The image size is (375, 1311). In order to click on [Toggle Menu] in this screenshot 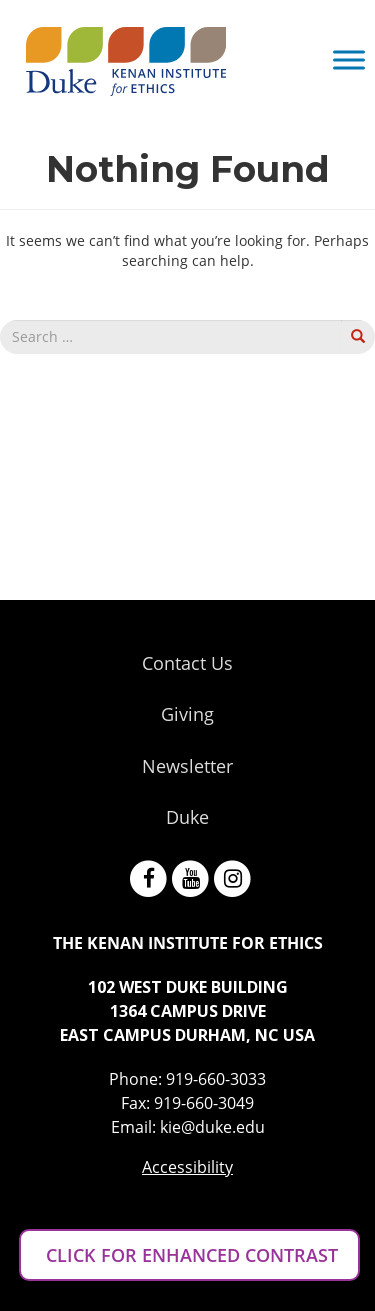, I will do `click(349, 59)`.